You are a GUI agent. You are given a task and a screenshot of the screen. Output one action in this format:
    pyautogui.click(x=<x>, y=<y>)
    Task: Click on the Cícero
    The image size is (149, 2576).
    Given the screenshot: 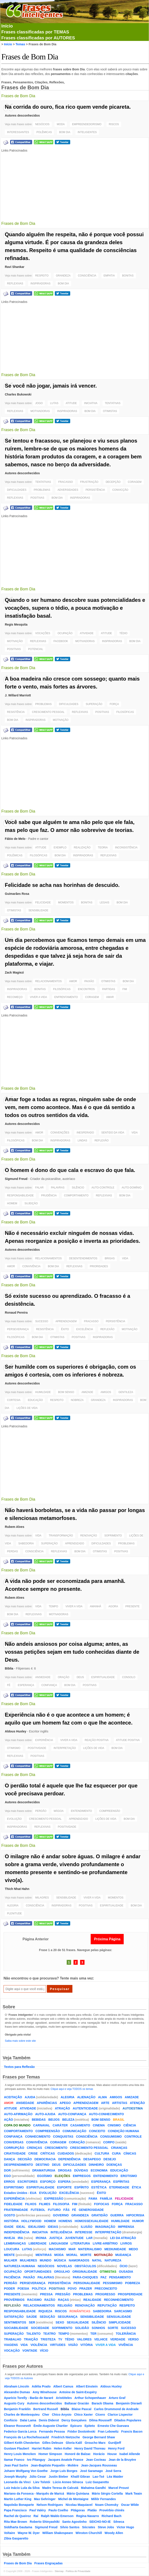 What is the action you would take?
    pyautogui.click(x=100, y=2414)
    